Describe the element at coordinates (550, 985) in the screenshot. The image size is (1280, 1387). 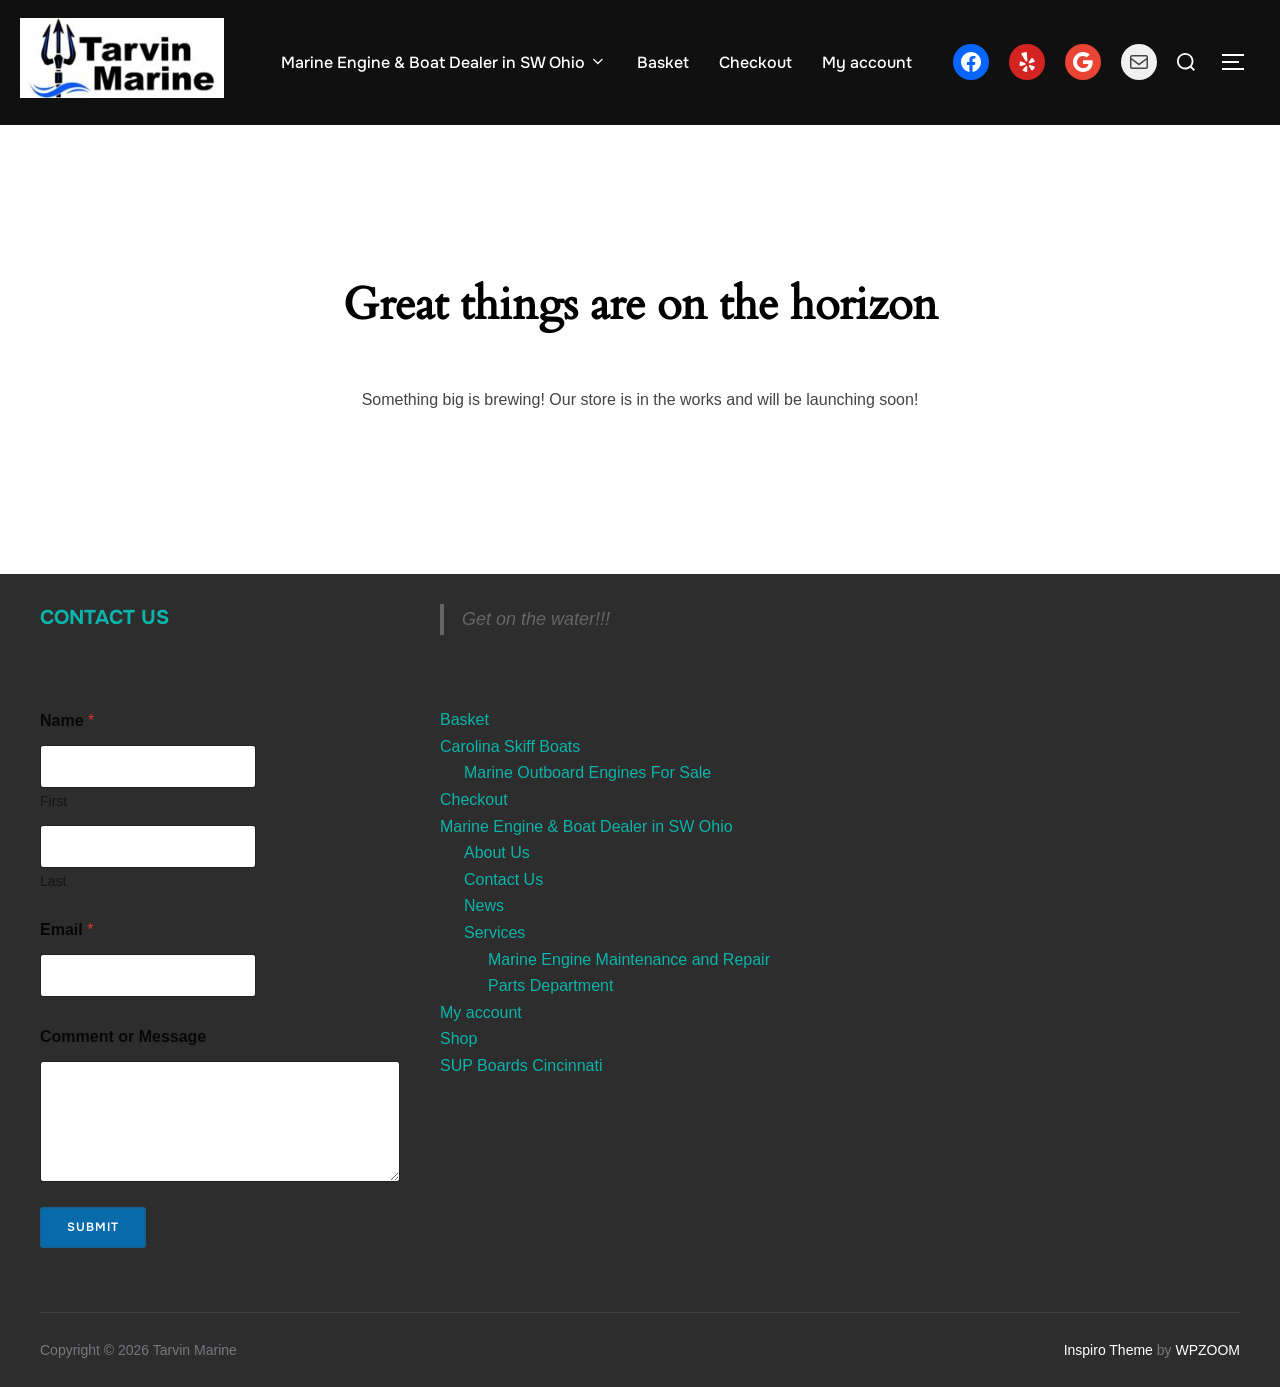
I see `Parts Department` at that location.